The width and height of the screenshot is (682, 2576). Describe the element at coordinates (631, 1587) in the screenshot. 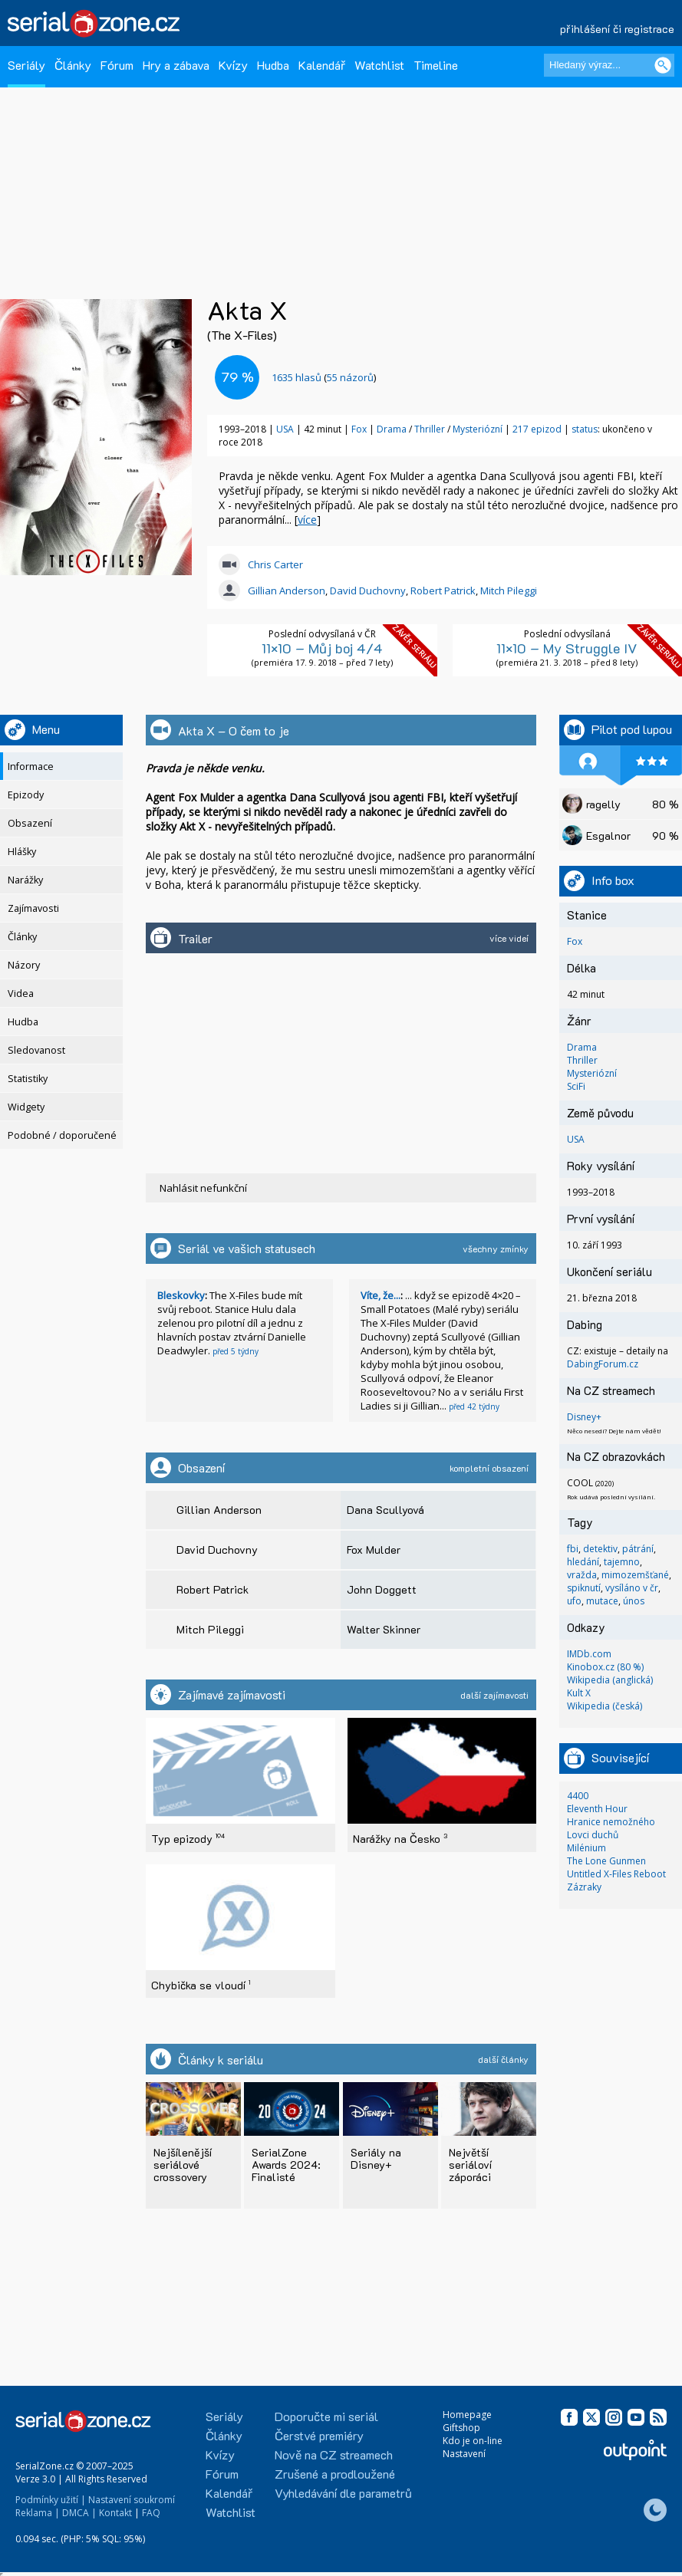

I see `vysíláno v čr` at that location.